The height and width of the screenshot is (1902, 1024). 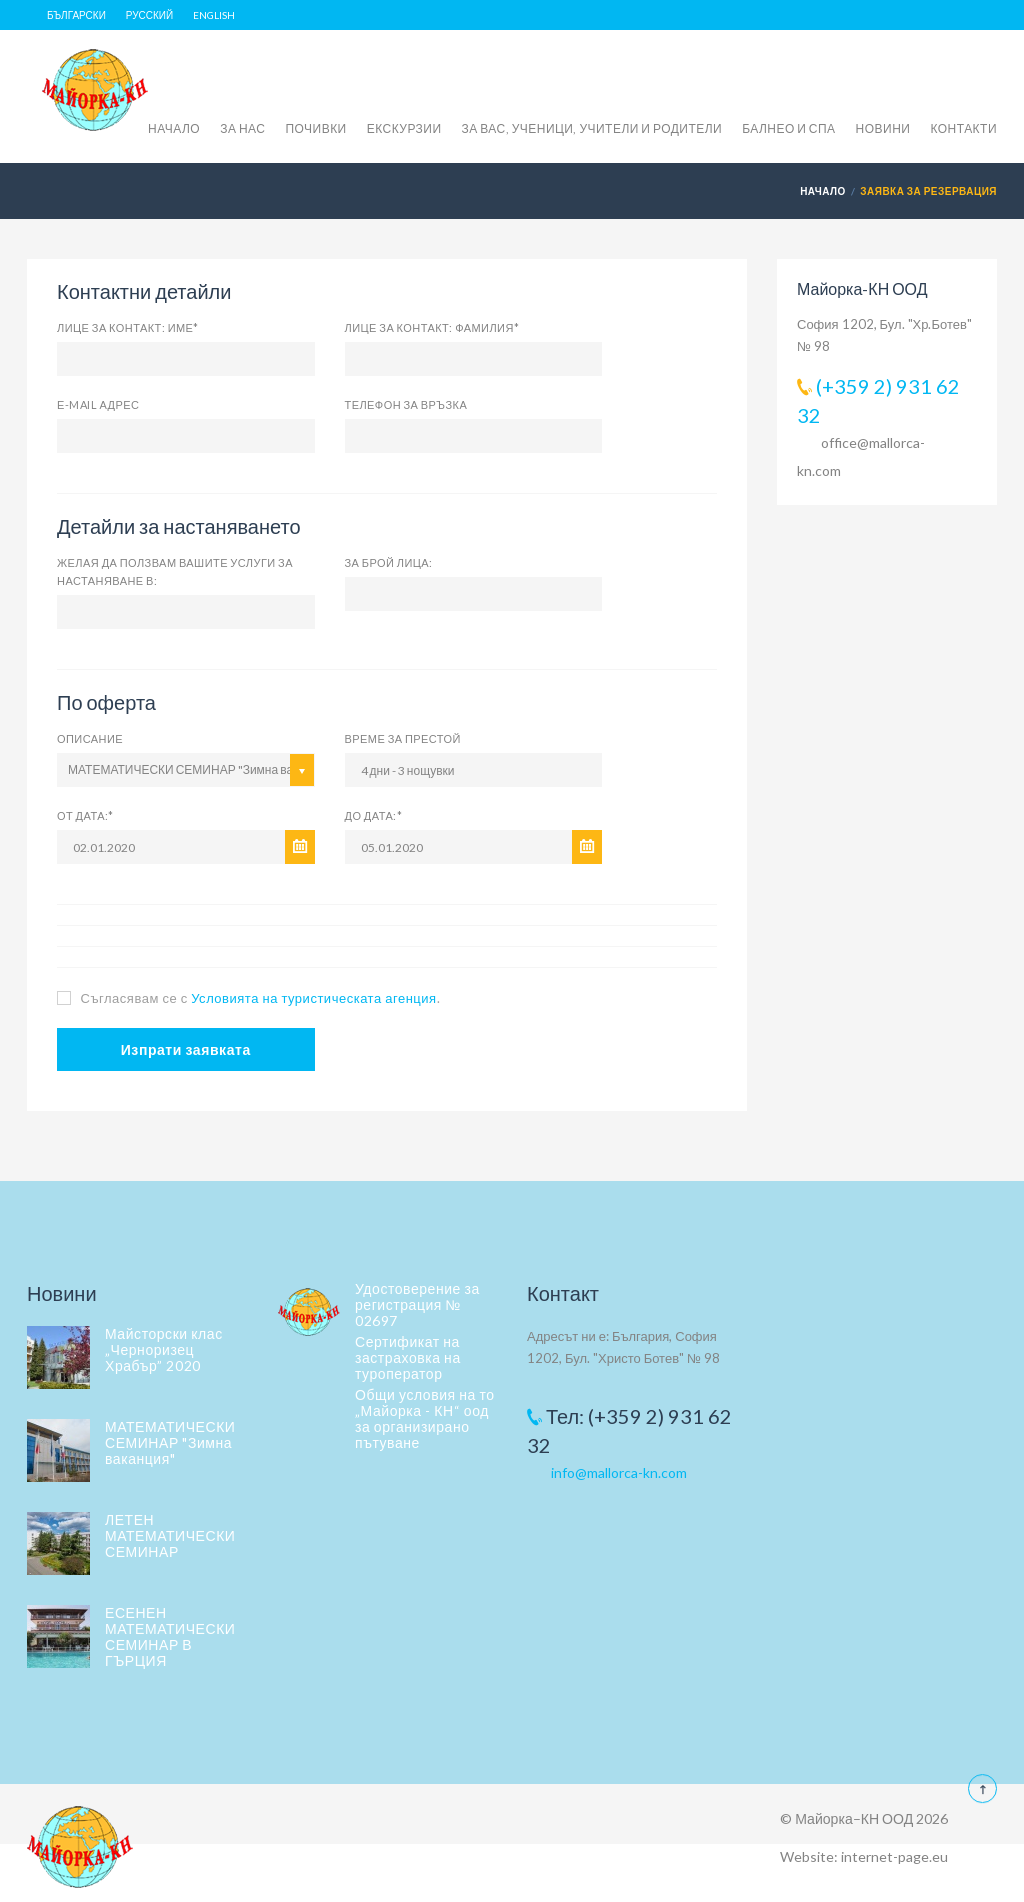 What do you see at coordinates (619, 1472) in the screenshot?
I see `info@mallorca-kn.com` at bounding box center [619, 1472].